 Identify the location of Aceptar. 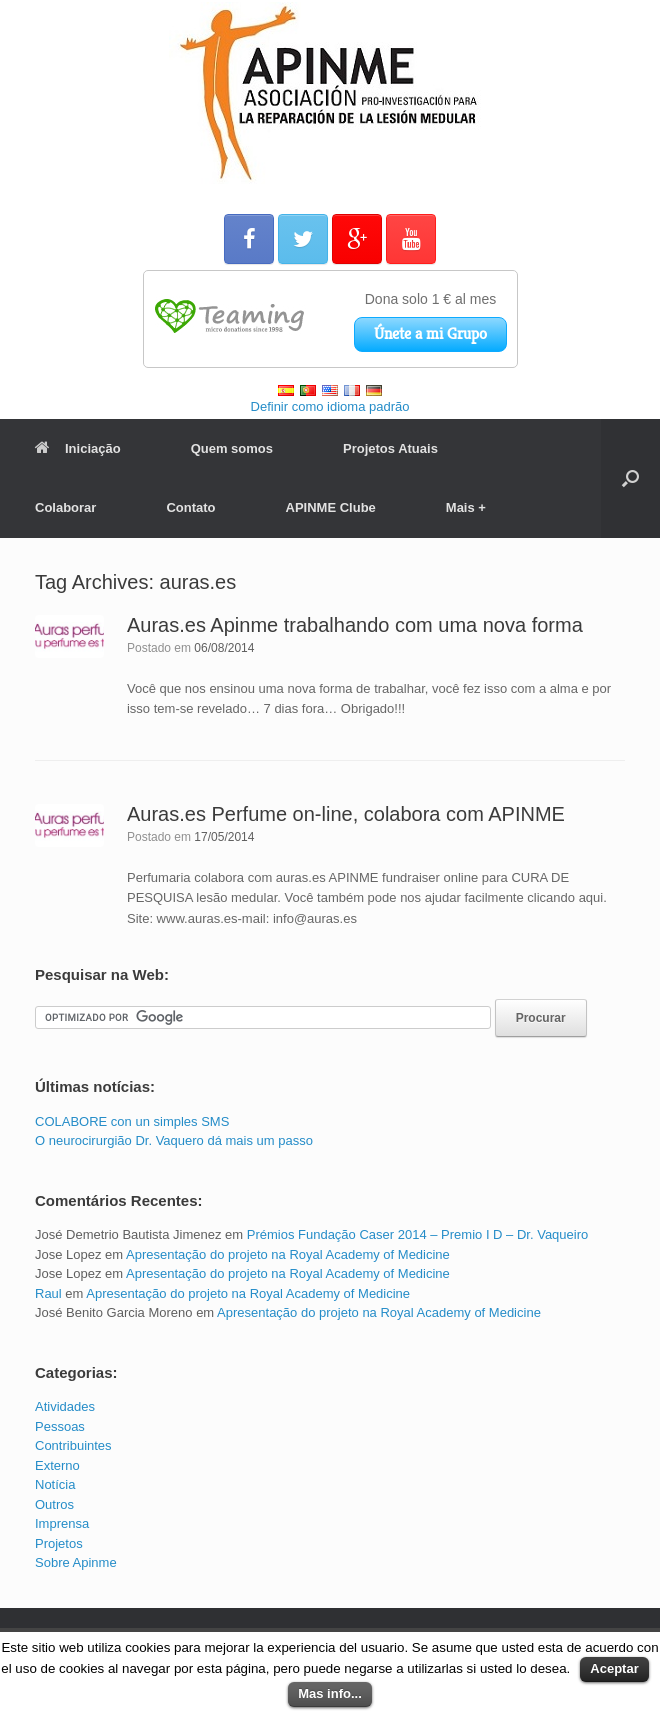
(614, 1668).